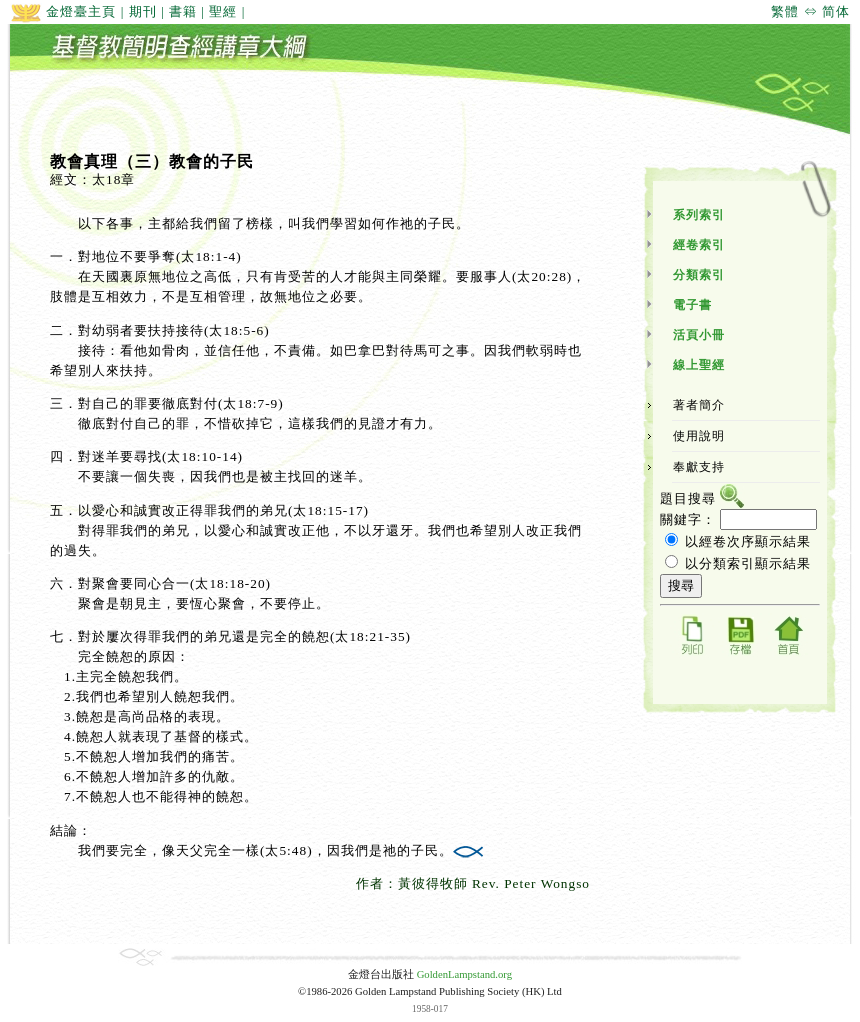 The height and width of the screenshot is (1022, 860). Describe the element at coordinates (699, 335) in the screenshot. I see `活頁小冊` at that location.